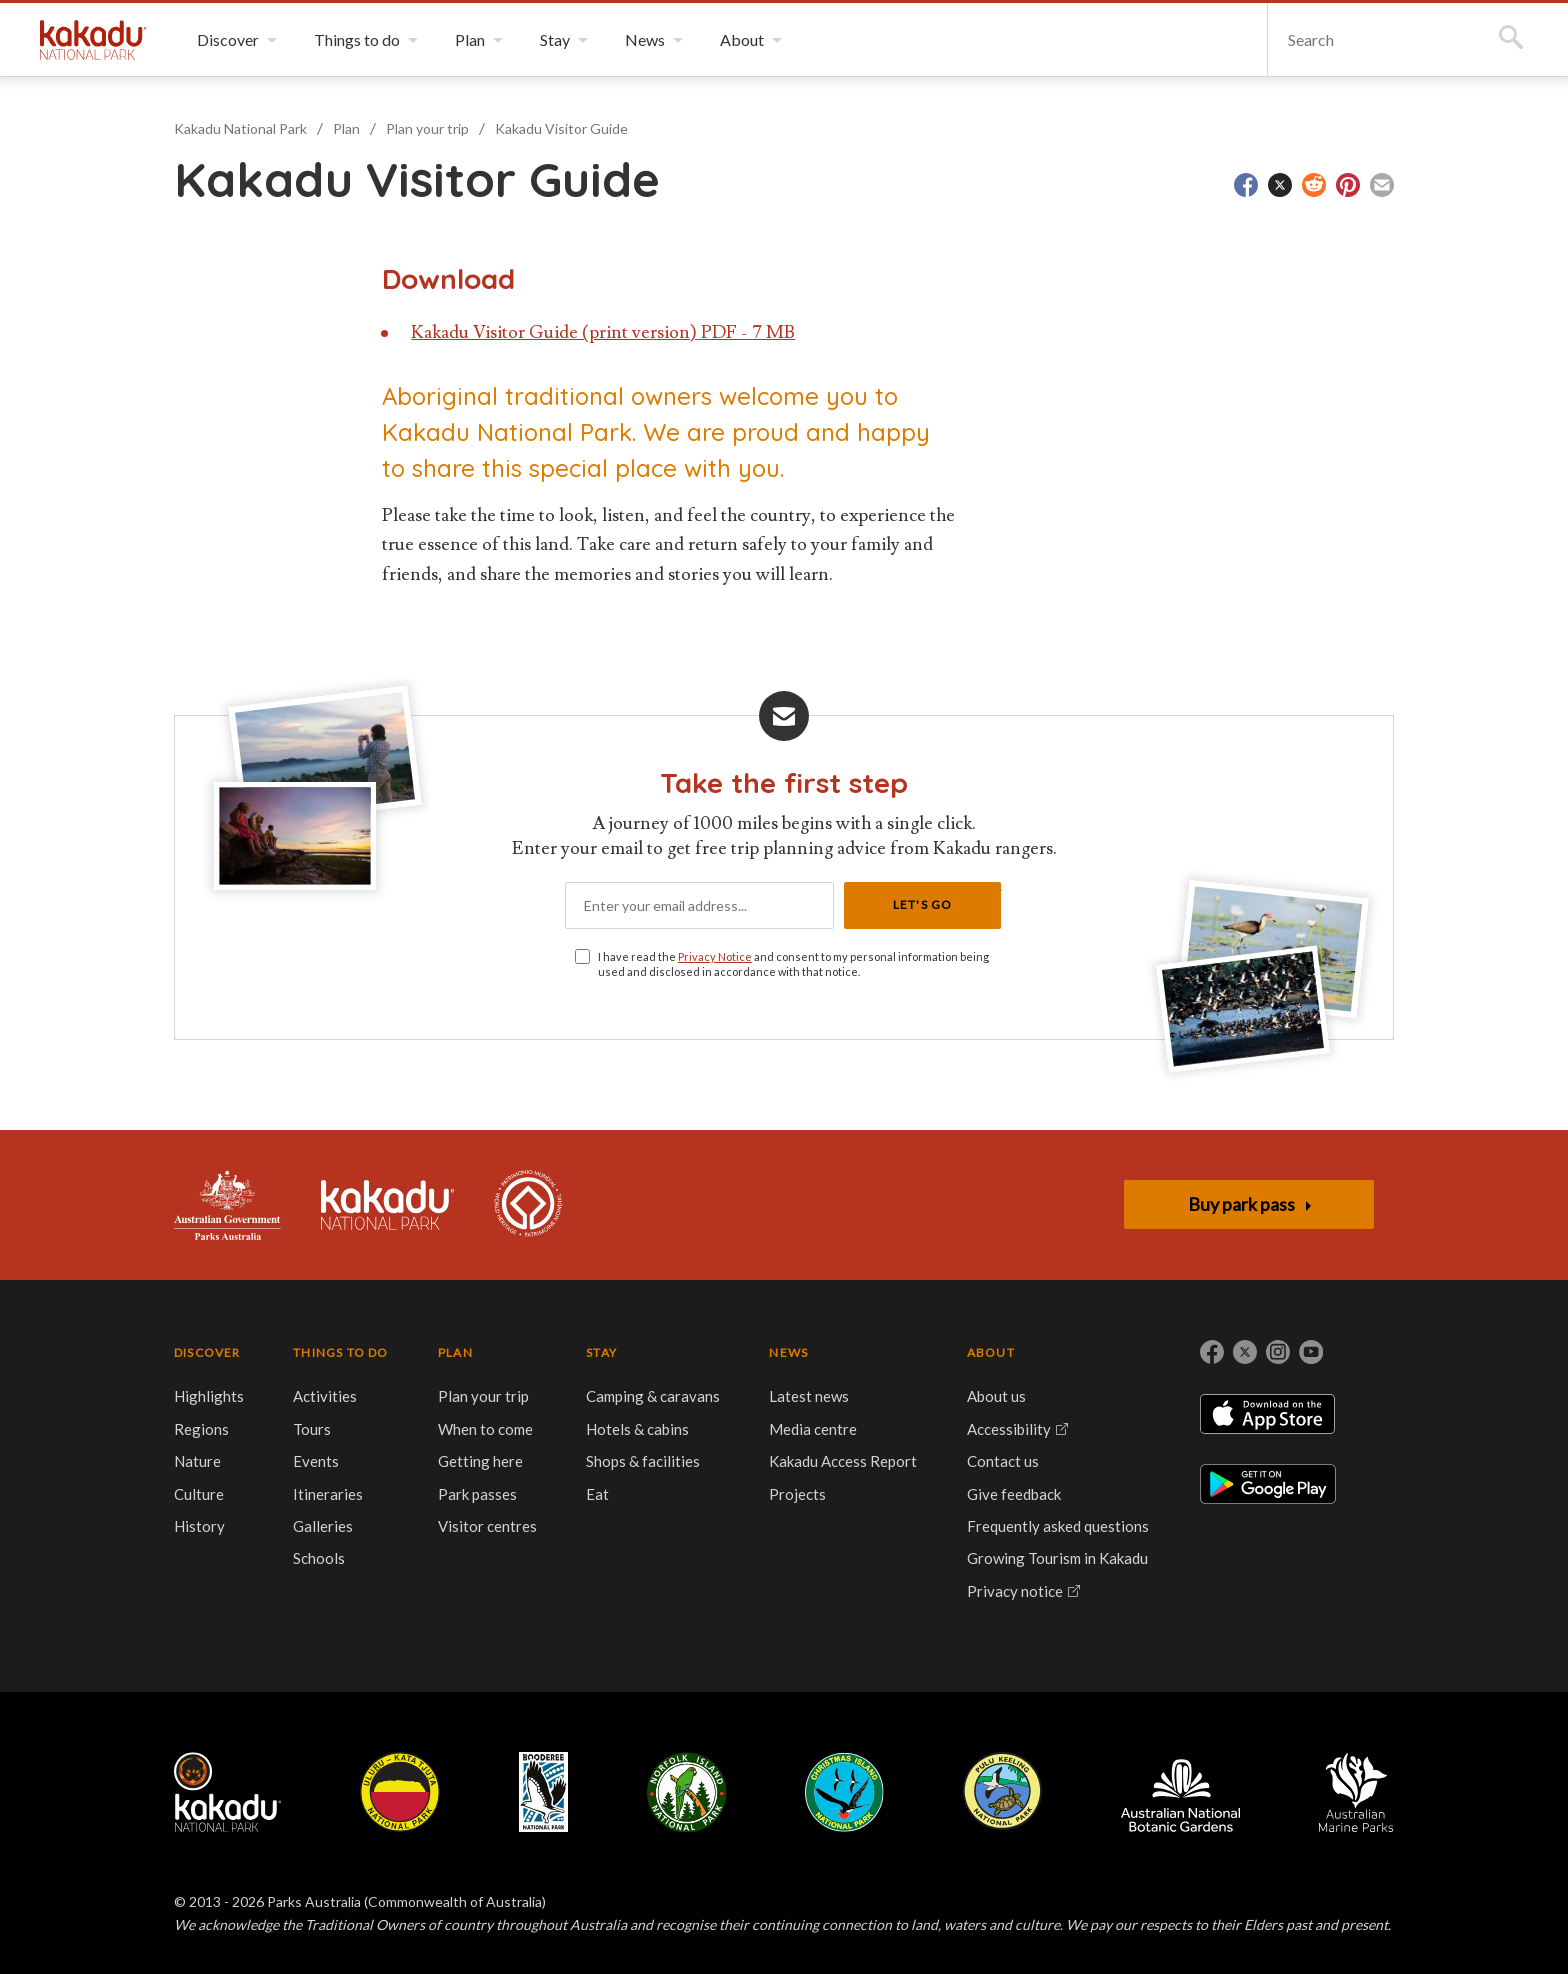  What do you see at coordinates (93, 40) in the screenshot?
I see `Kakadu National Park` at bounding box center [93, 40].